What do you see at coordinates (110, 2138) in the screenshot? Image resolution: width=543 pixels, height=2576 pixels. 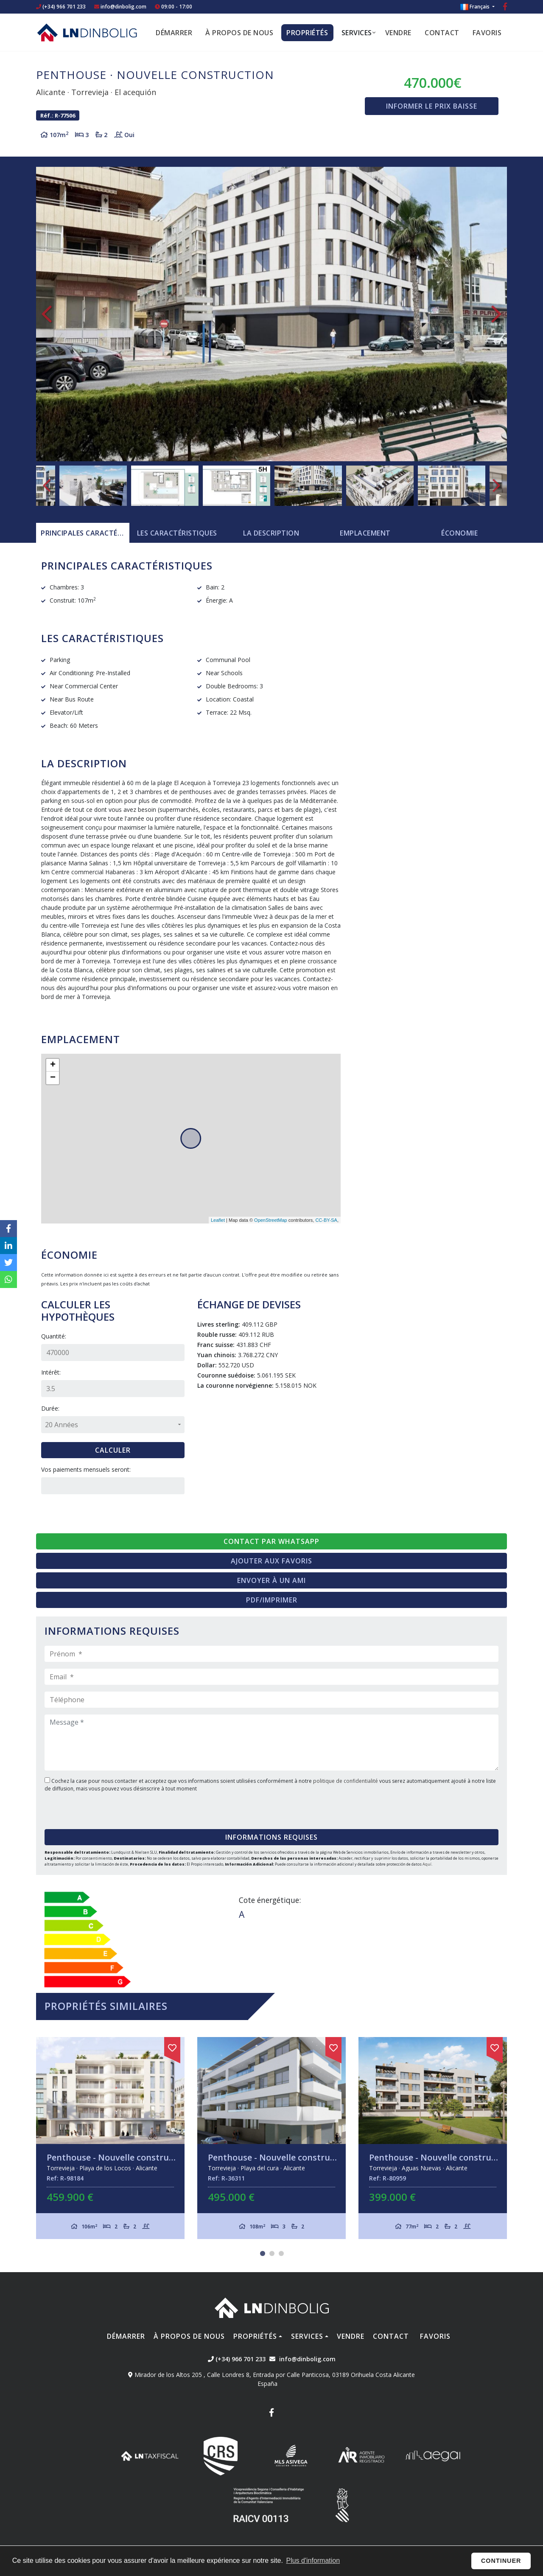 I see `[tabpanel]` at bounding box center [110, 2138].